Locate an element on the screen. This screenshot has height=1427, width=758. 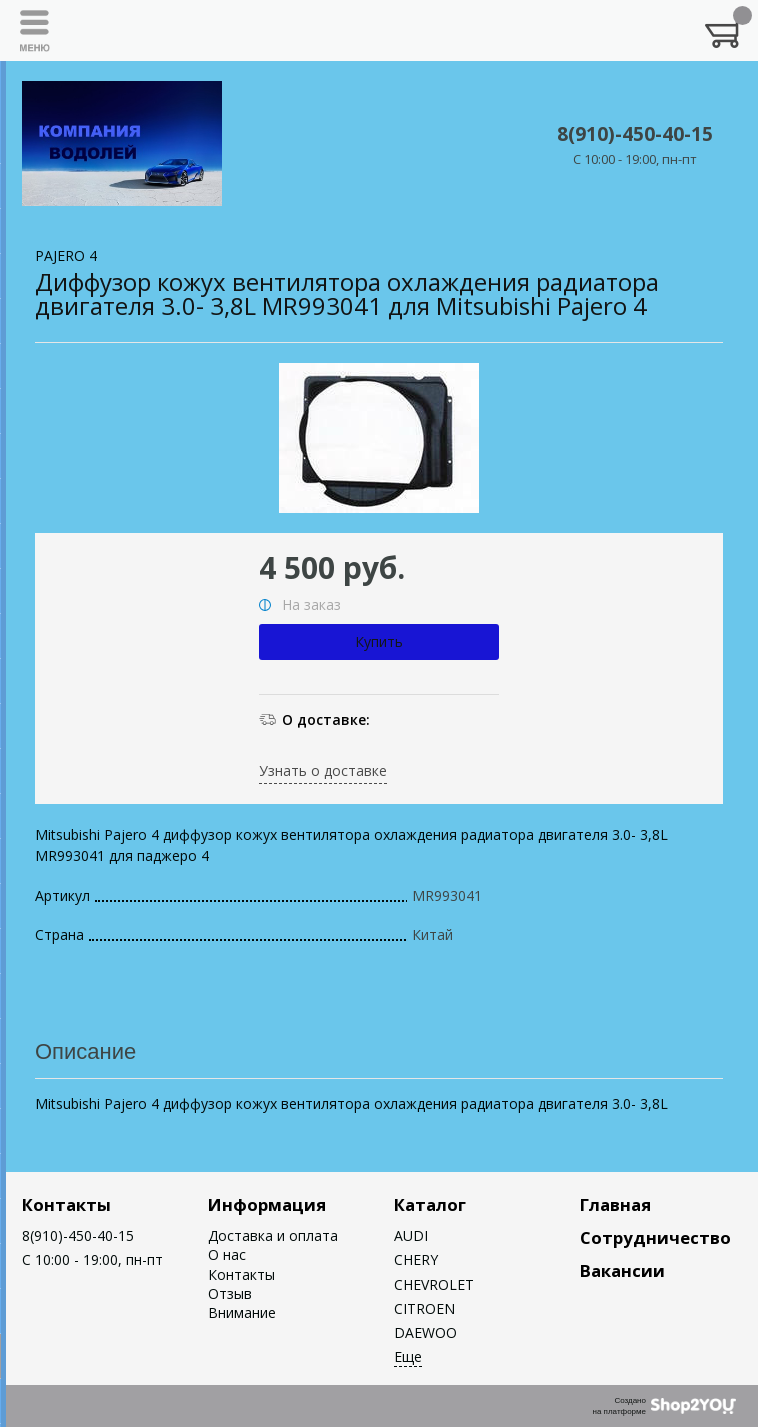
Сотрудничество is located at coordinates (655, 1237).